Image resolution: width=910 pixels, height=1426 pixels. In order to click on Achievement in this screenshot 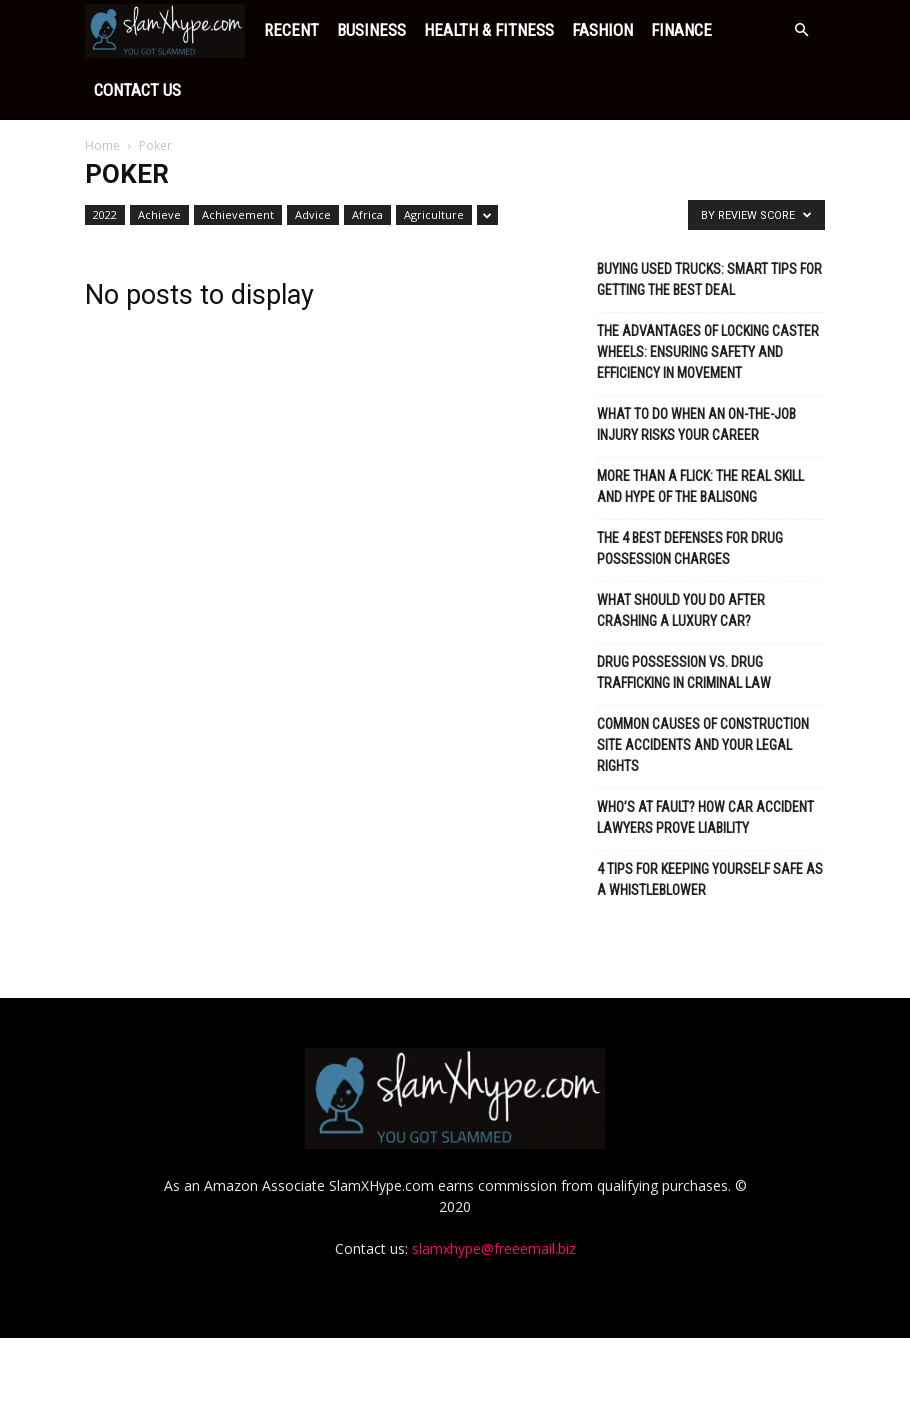, I will do `click(238, 154)`.